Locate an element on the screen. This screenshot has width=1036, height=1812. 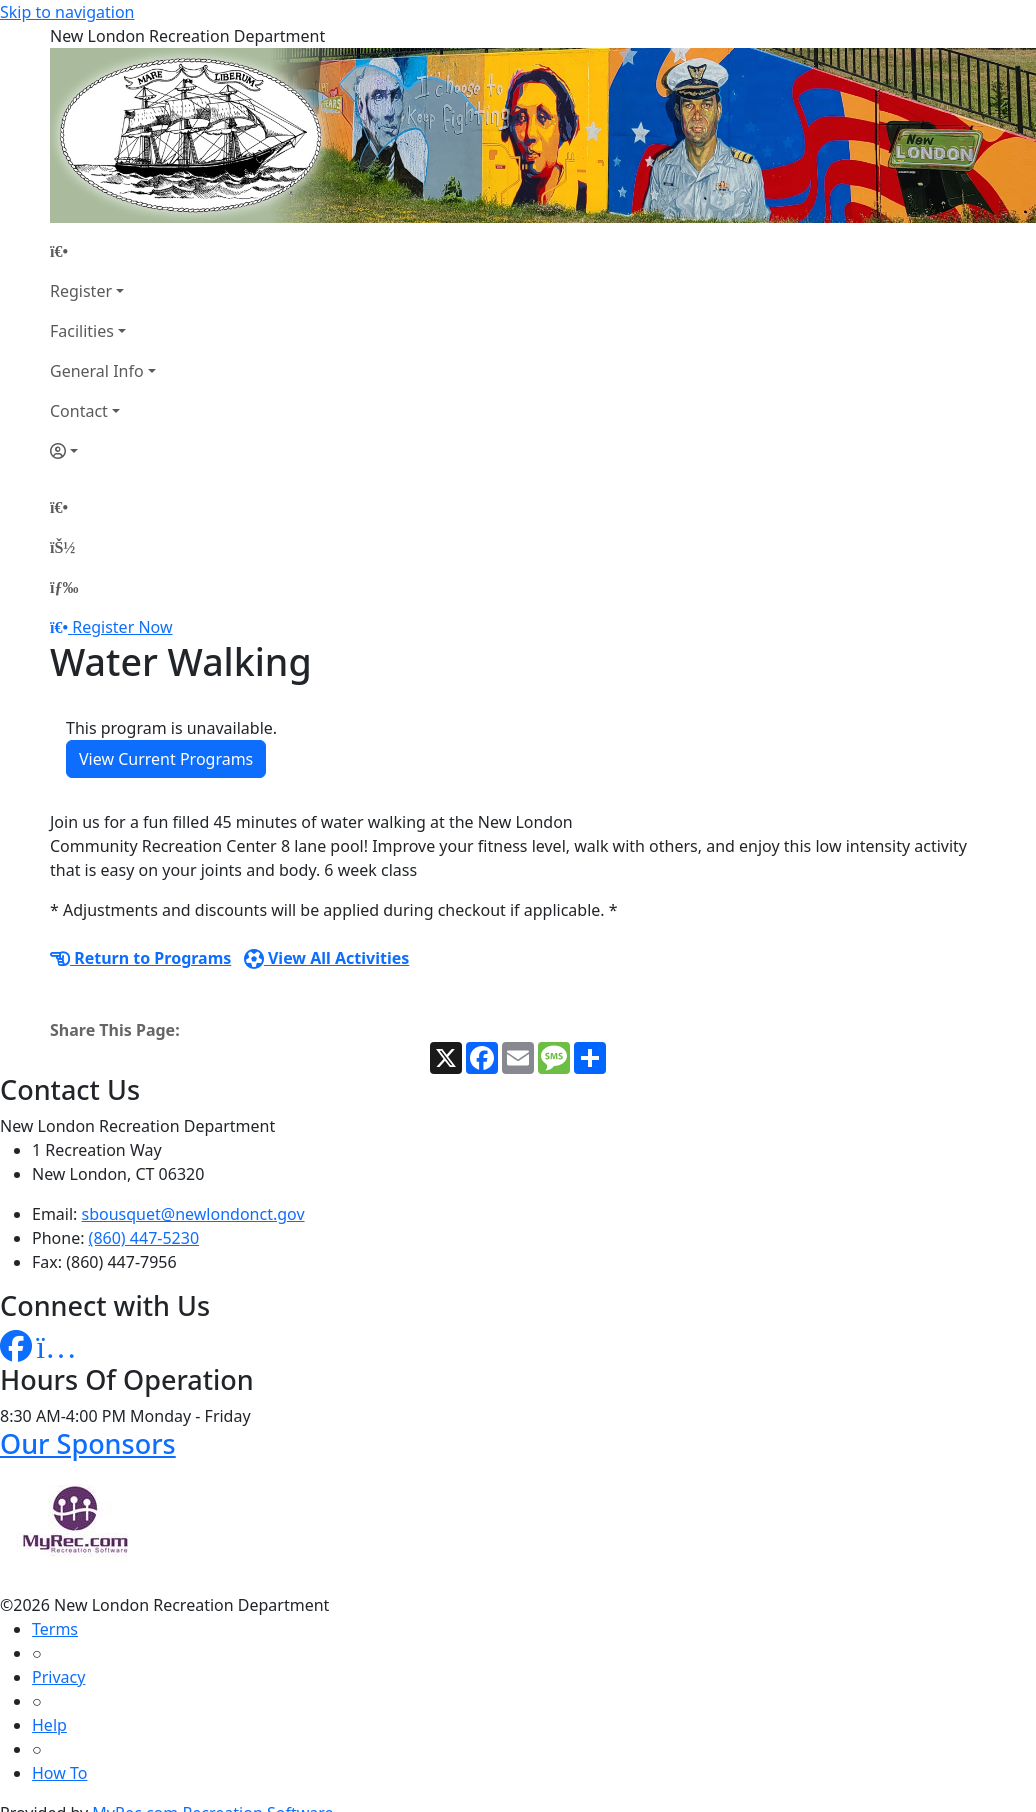
Help is located at coordinates (49, 1725).